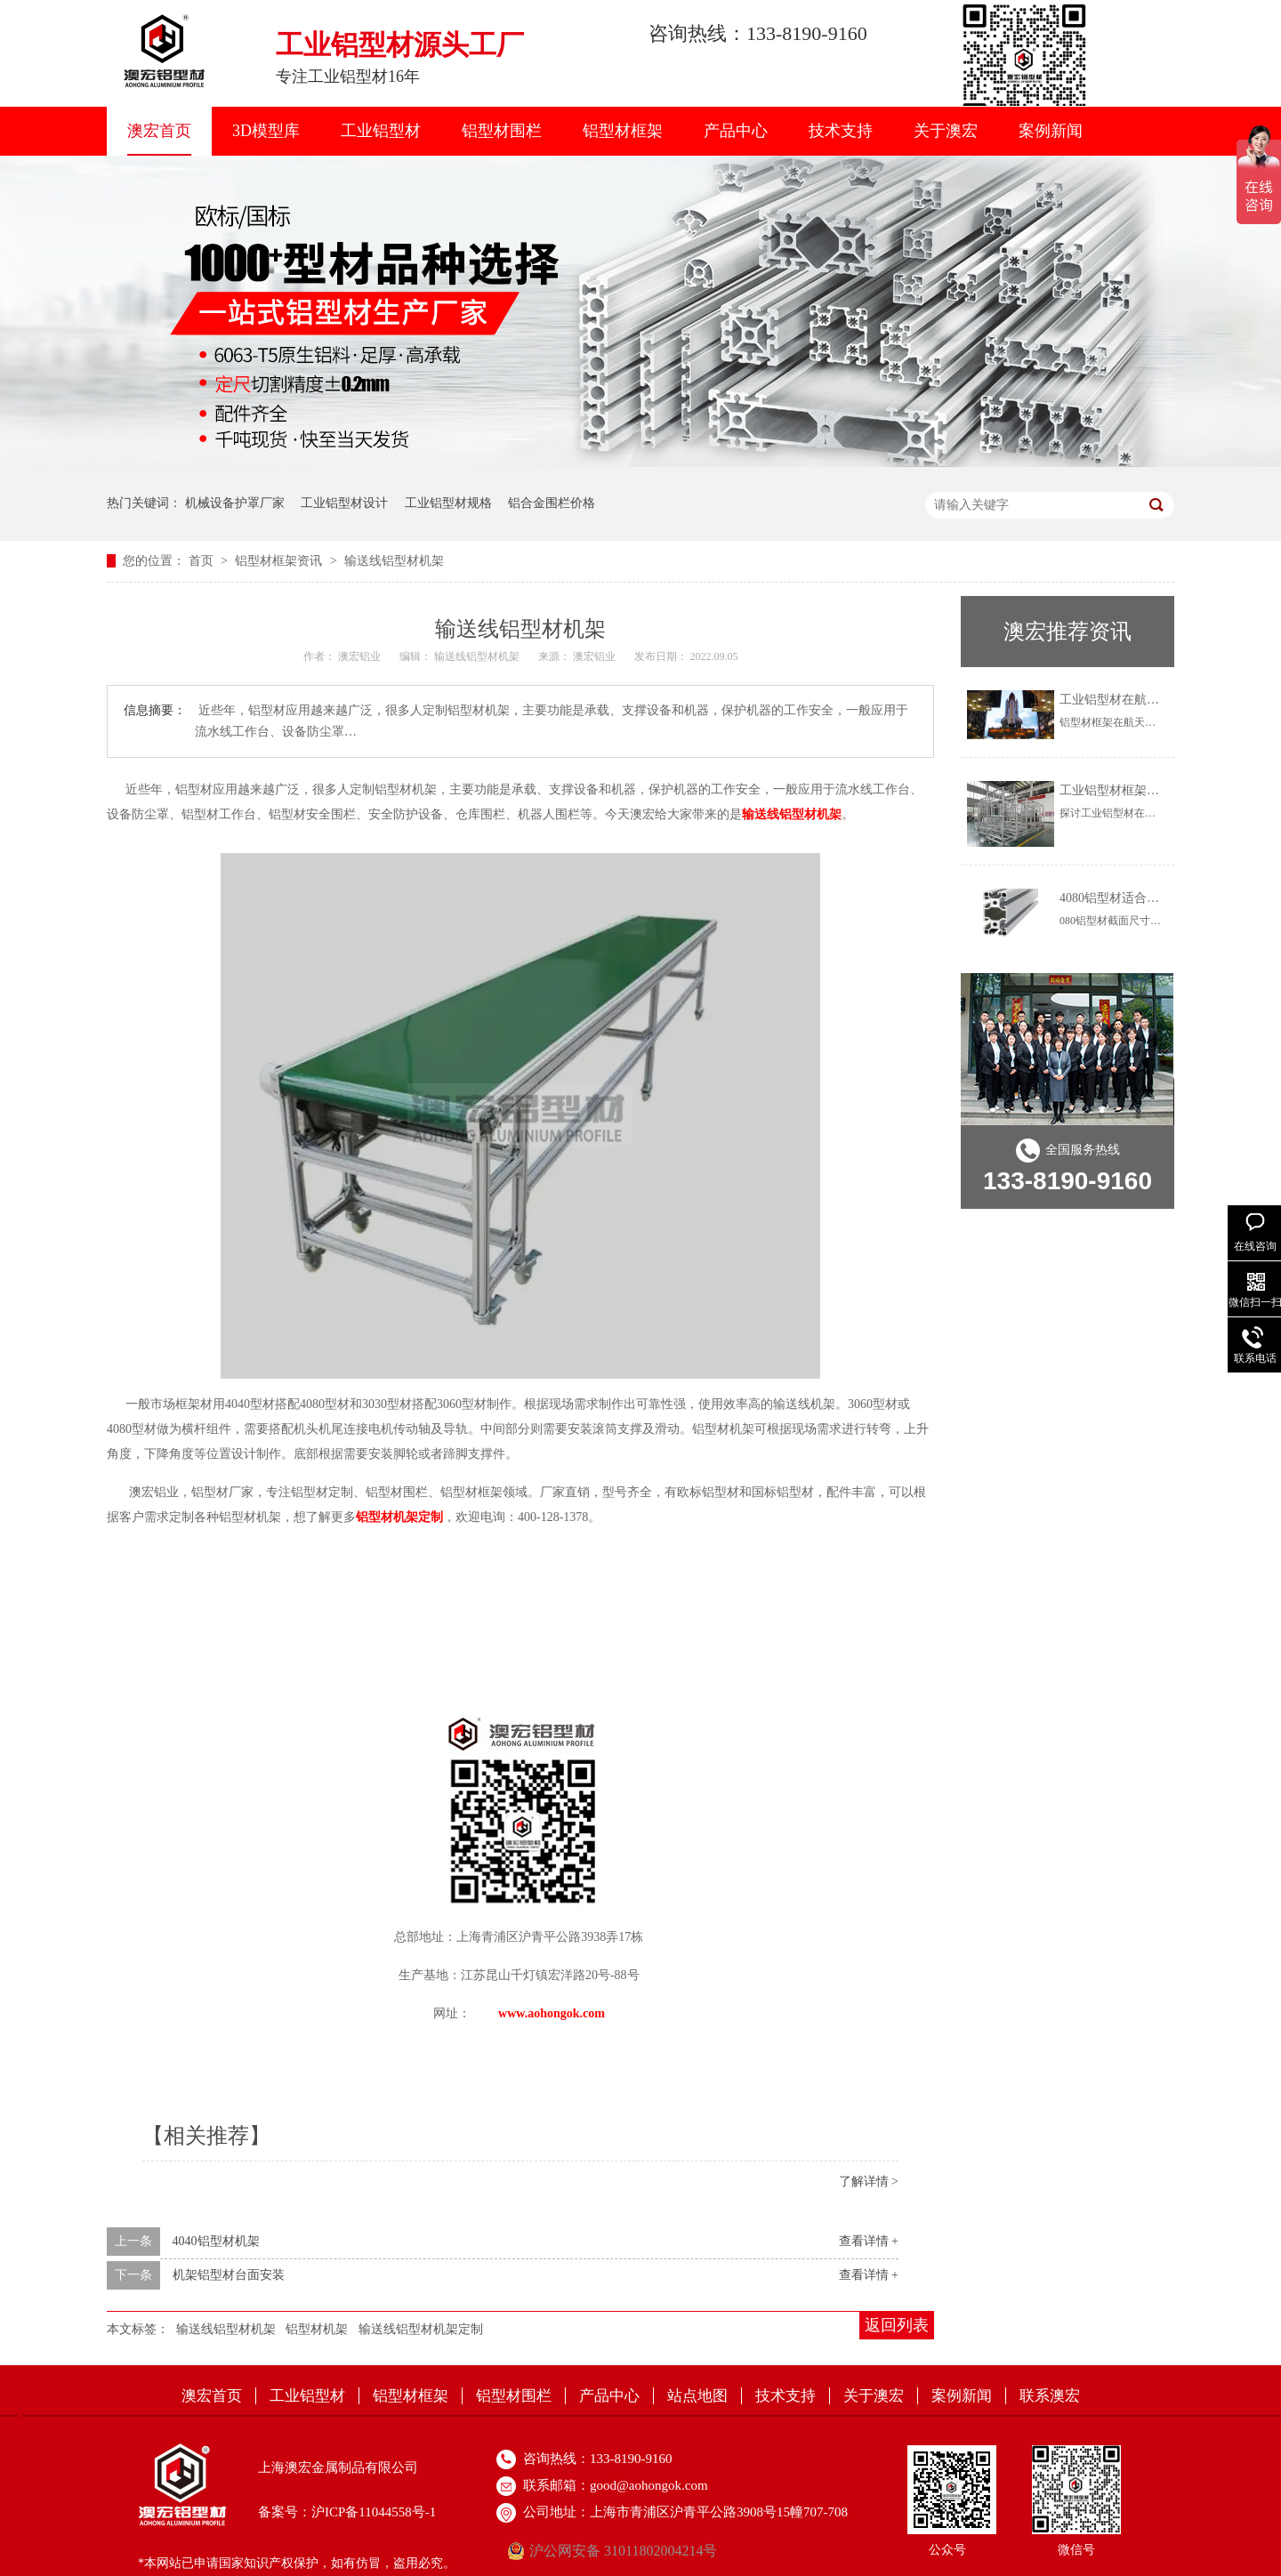 This screenshot has height=2576, width=1281. Describe the element at coordinates (841, 131) in the screenshot. I see `技术支持` at that location.